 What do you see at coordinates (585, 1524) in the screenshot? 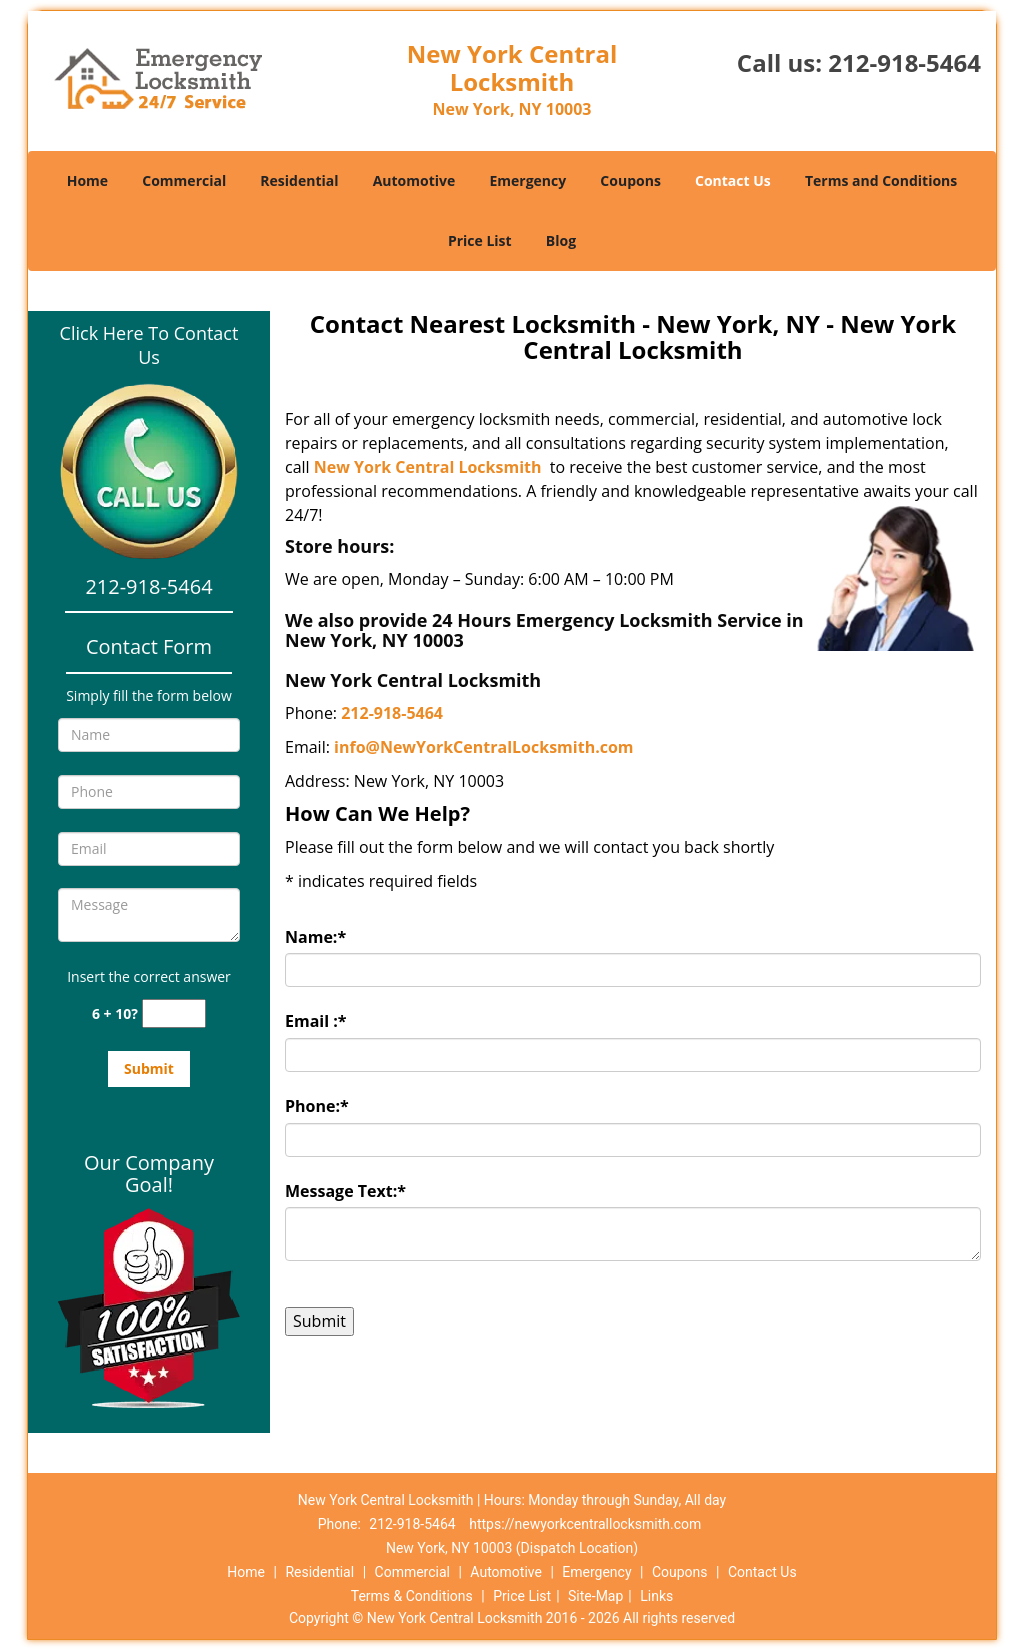
I see `https://newyorkcentrallocksmith.com` at bounding box center [585, 1524].